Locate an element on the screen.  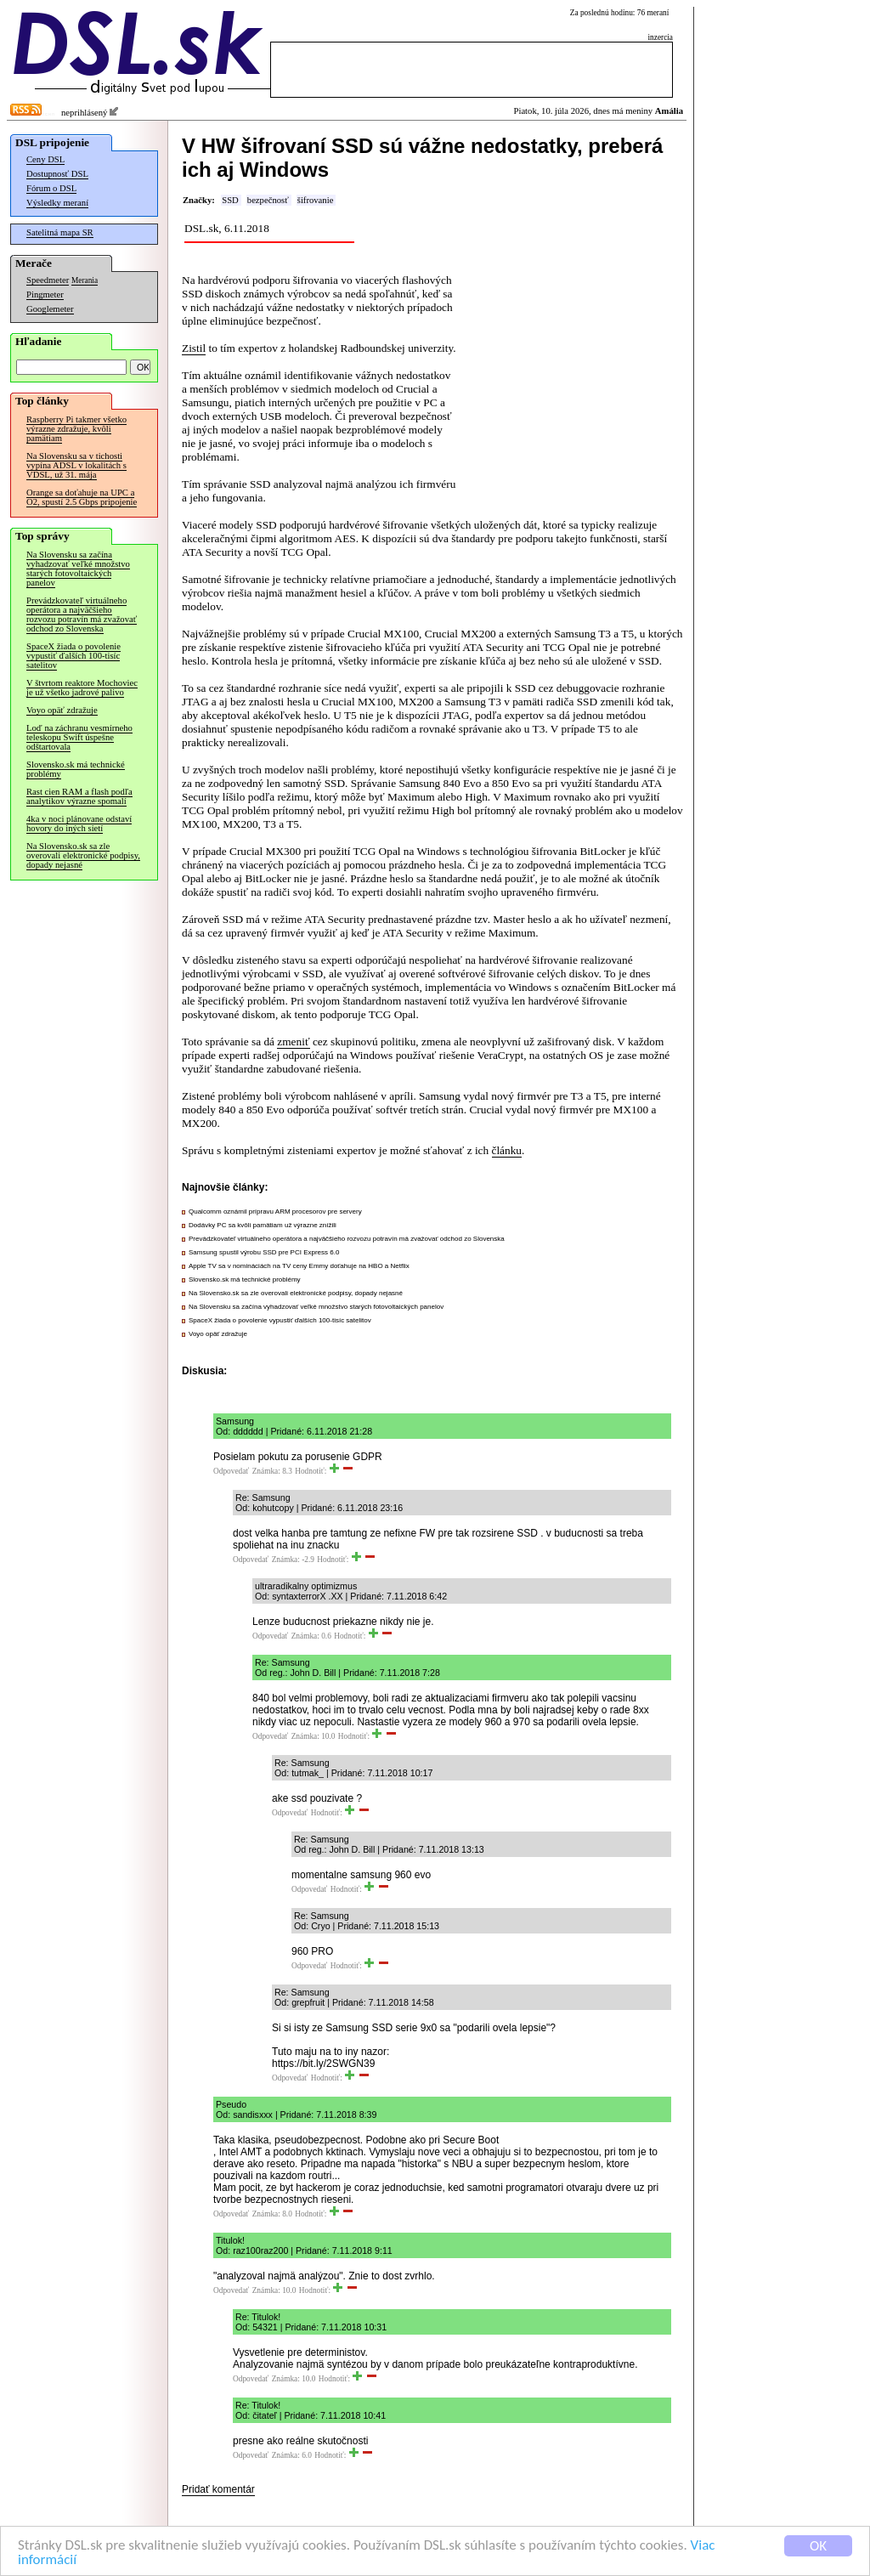
Pingmeter is located at coordinates (45, 294).